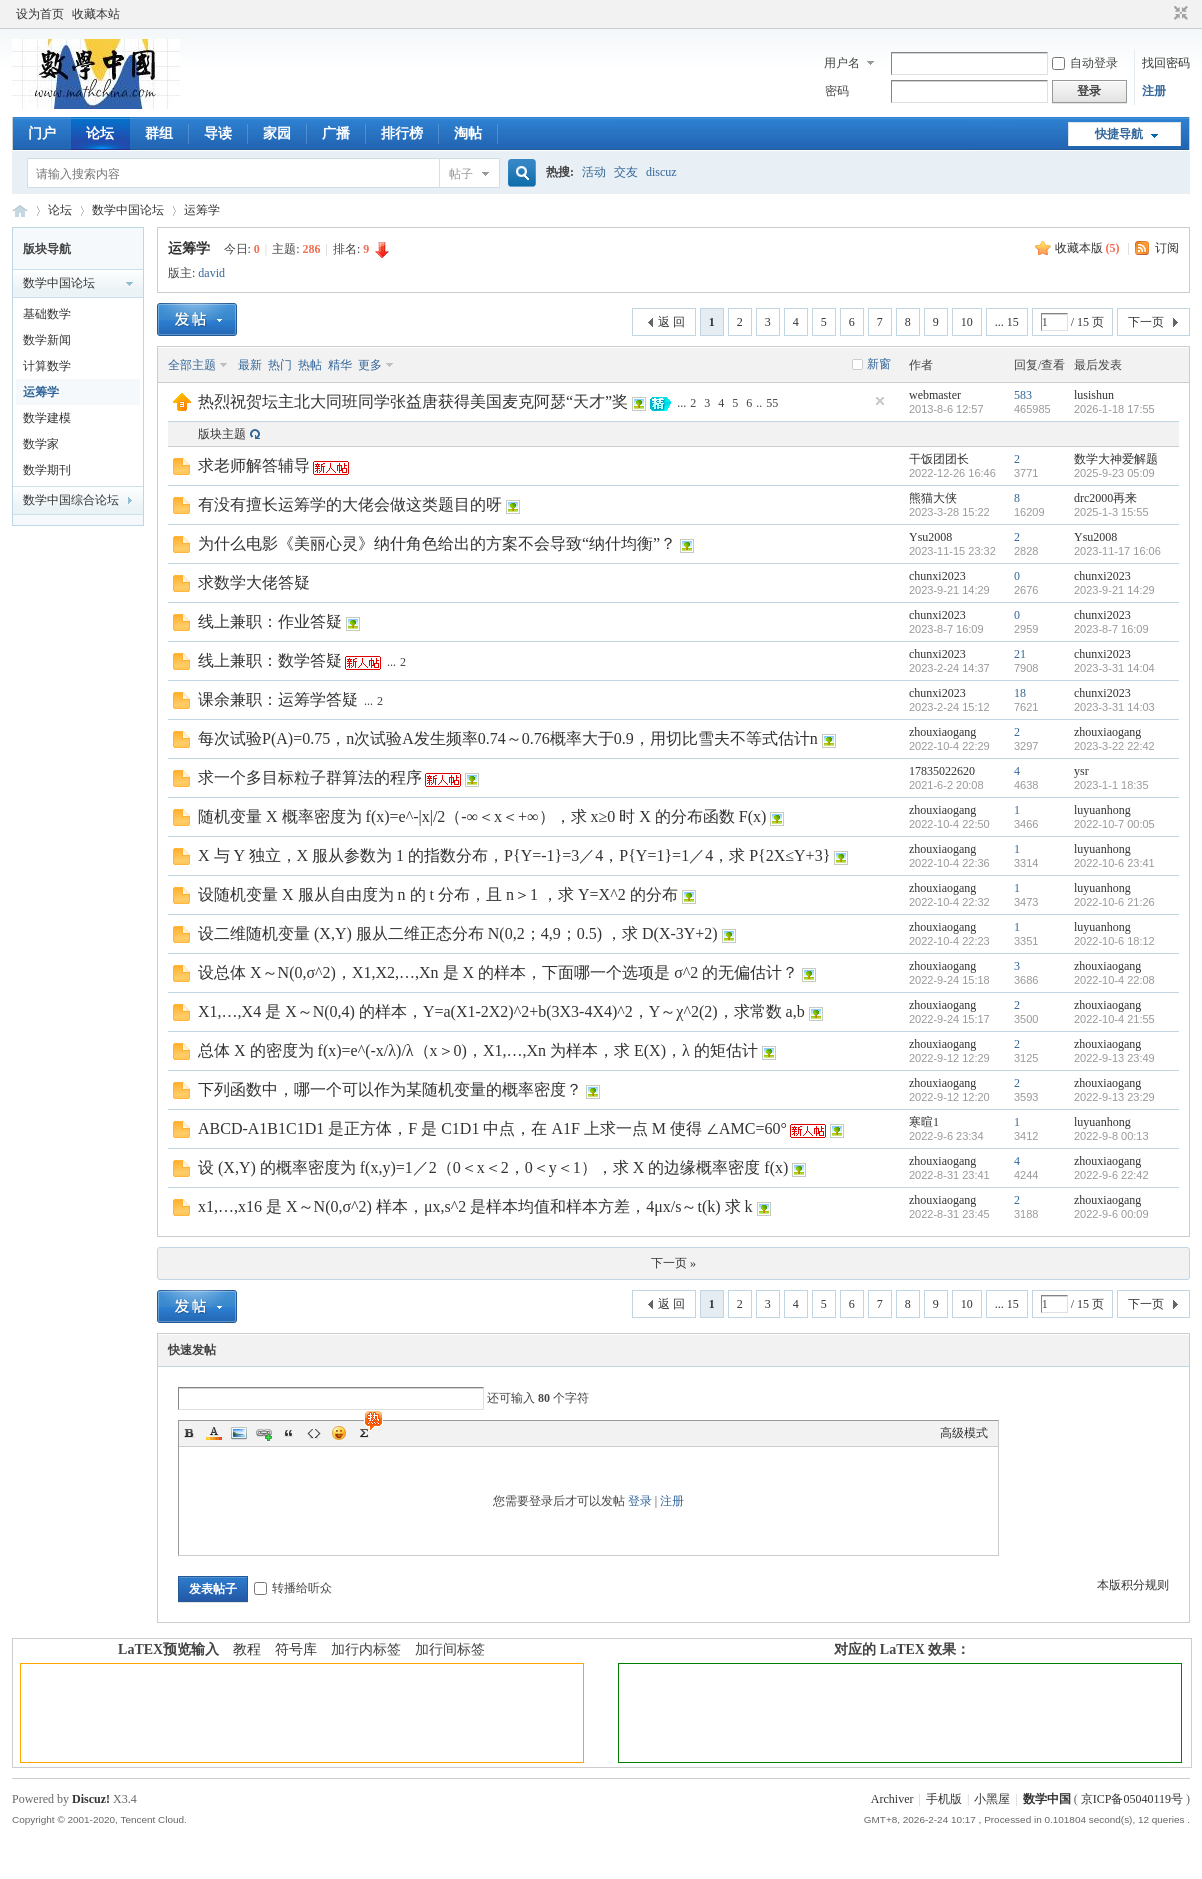 This screenshot has width=1202, height=1879. I want to click on 密码, so click(837, 91).